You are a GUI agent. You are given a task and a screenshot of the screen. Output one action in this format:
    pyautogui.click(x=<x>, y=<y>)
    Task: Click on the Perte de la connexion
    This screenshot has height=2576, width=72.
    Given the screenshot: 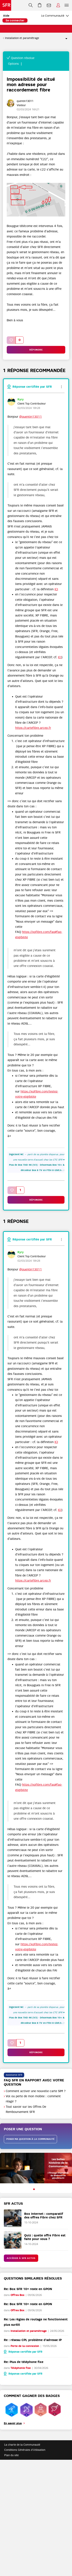 What is the action you would take?
    pyautogui.click(x=25, y=2346)
    